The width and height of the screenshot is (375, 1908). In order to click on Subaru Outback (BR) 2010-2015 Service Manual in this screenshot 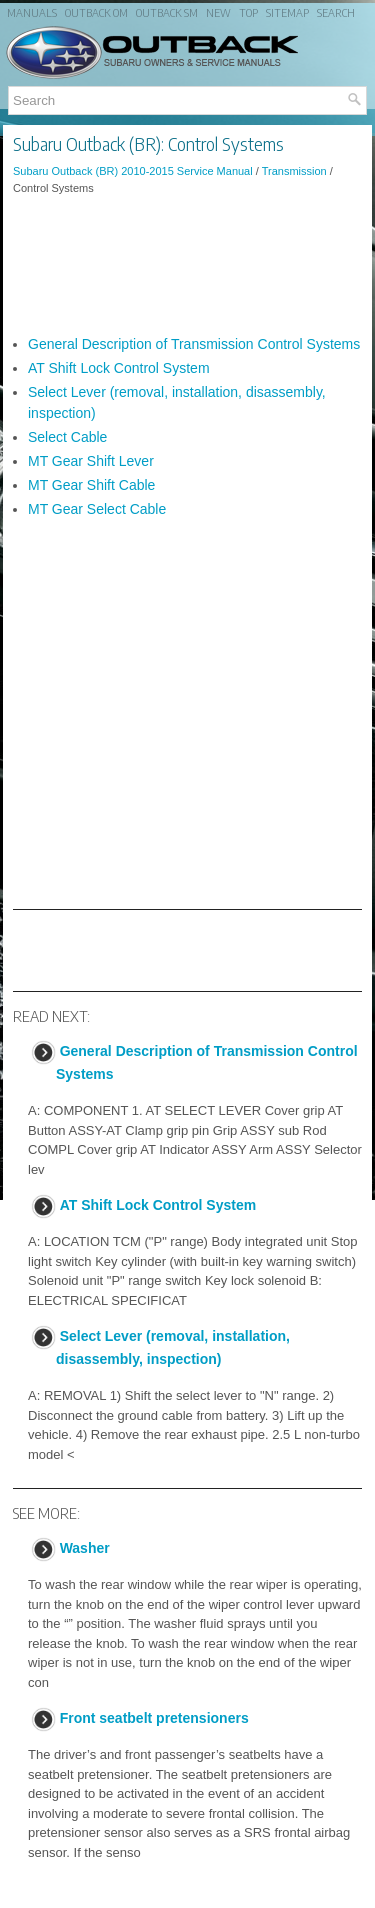, I will do `click(133, 171)`.